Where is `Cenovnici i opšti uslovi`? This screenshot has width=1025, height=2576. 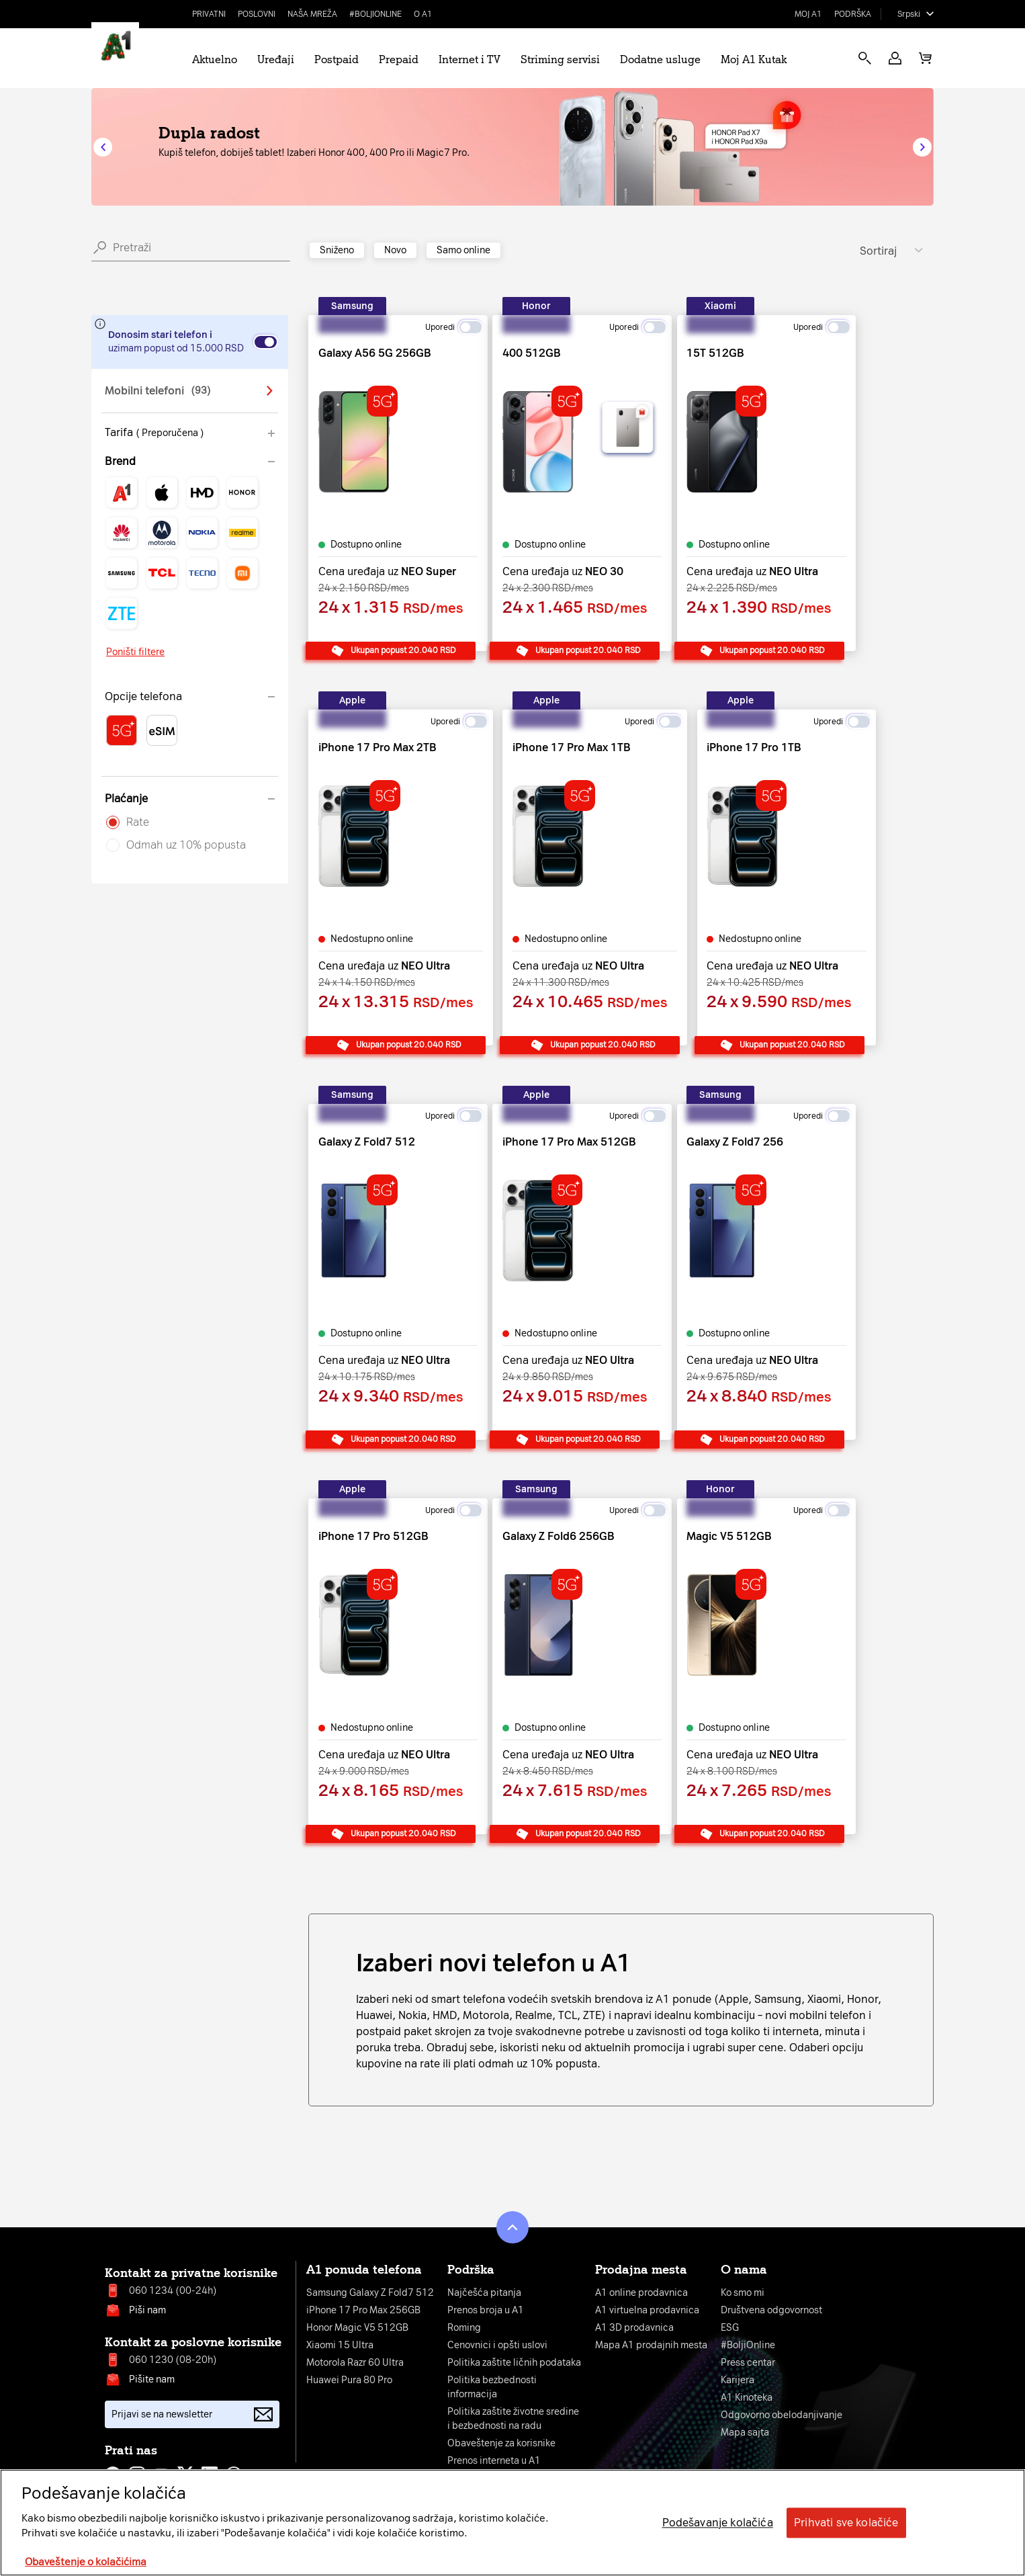 Cenovnici i opšti uslovi is located at coordinates (497, 2345).